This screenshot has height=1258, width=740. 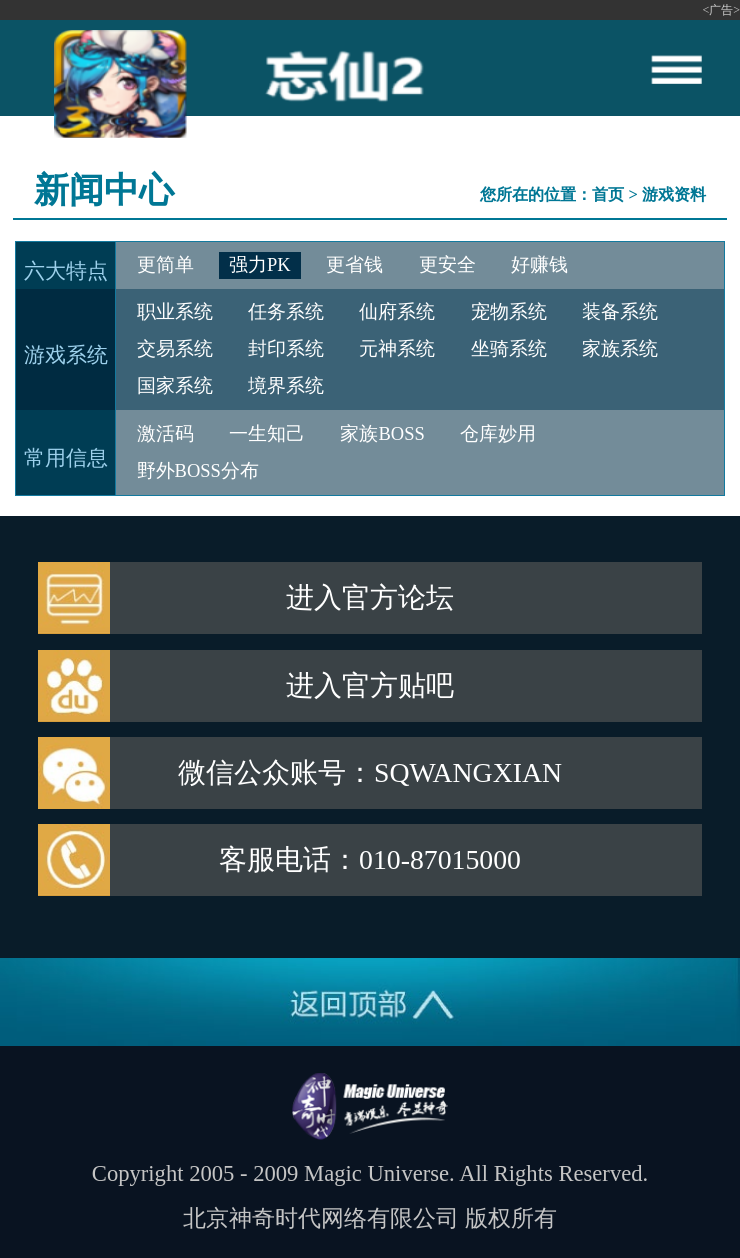 I want to click on 野外BOSS分布, so click(x=198, y=471).